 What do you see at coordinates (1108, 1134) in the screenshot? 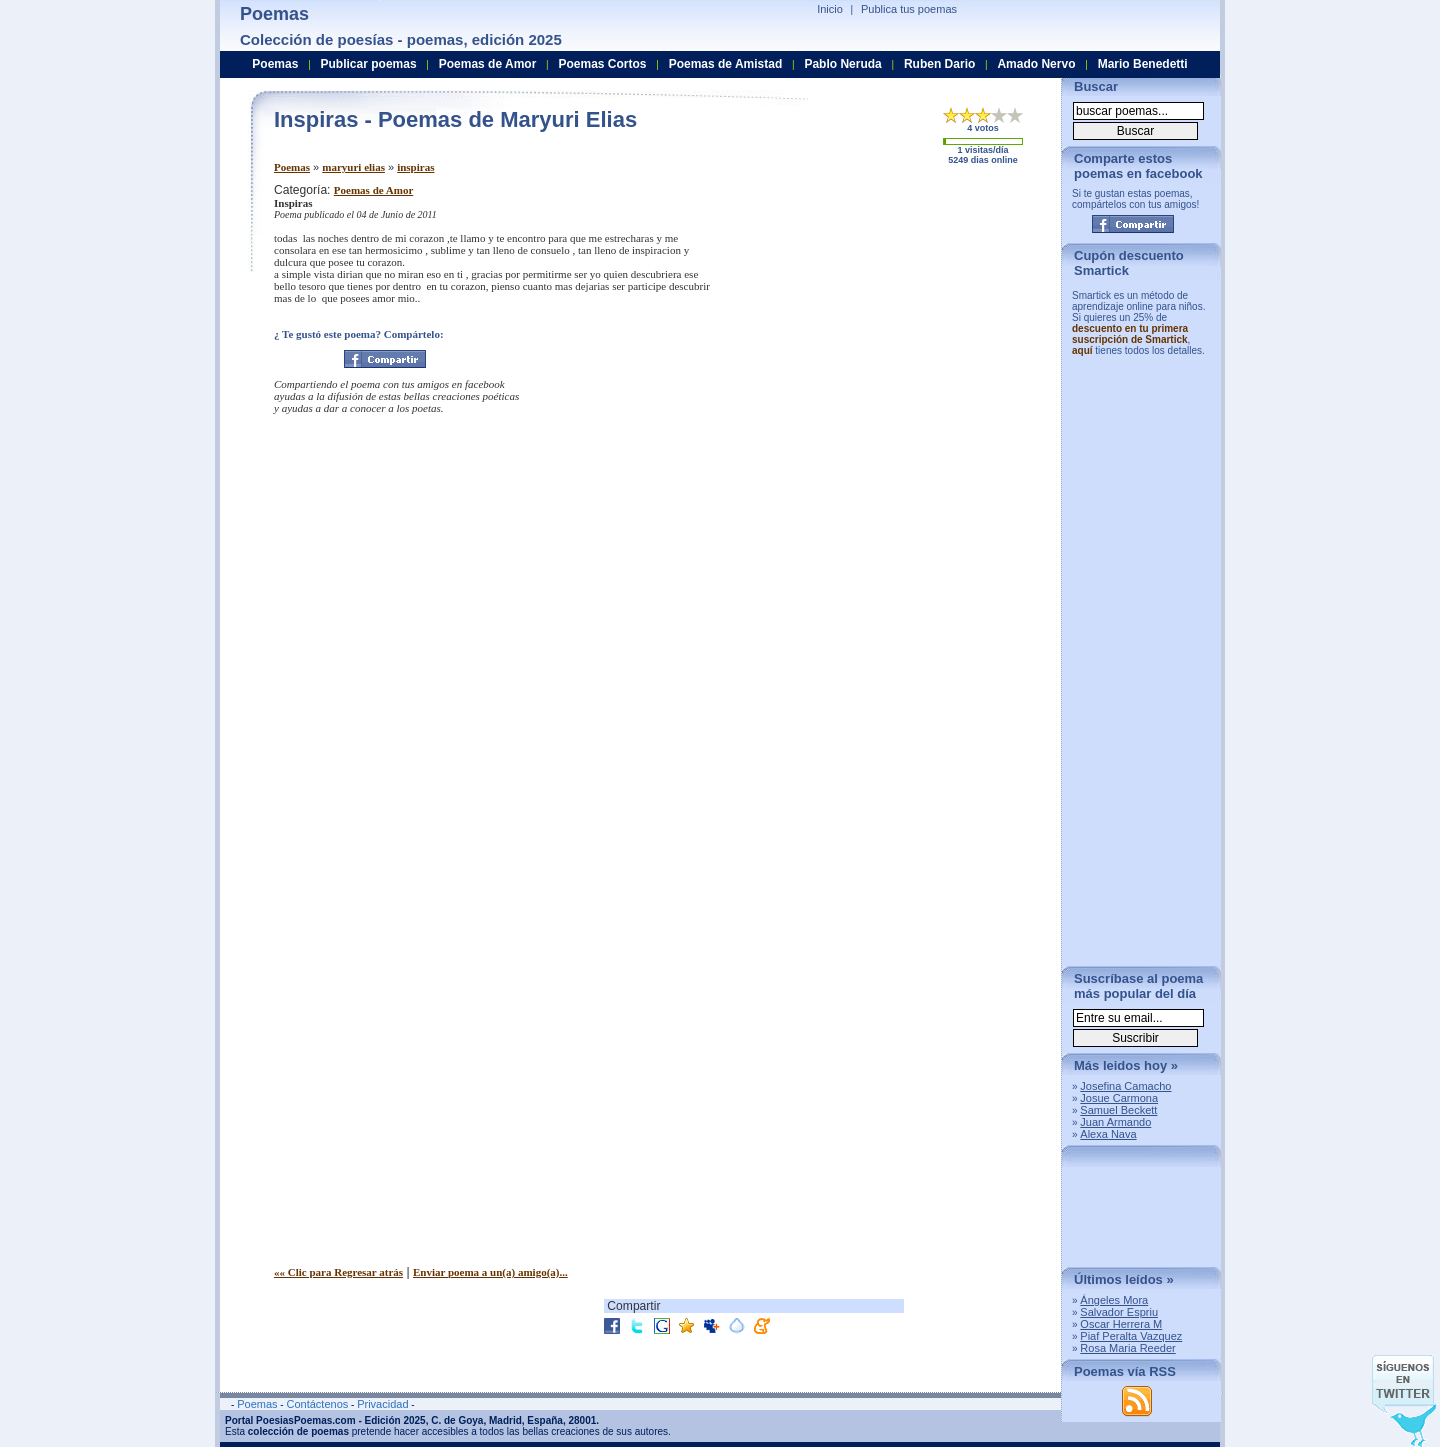
I see `Alexa Nava` at bounding box center [1108, 1134].